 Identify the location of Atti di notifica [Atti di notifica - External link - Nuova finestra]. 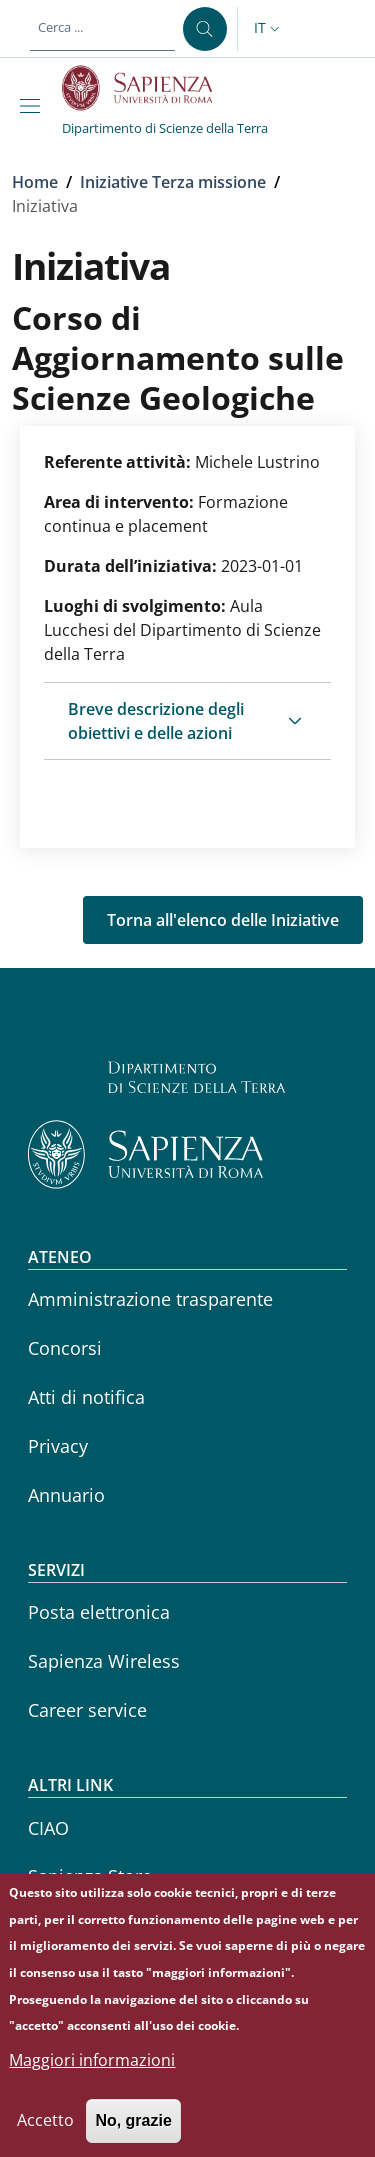
(86, 1397).